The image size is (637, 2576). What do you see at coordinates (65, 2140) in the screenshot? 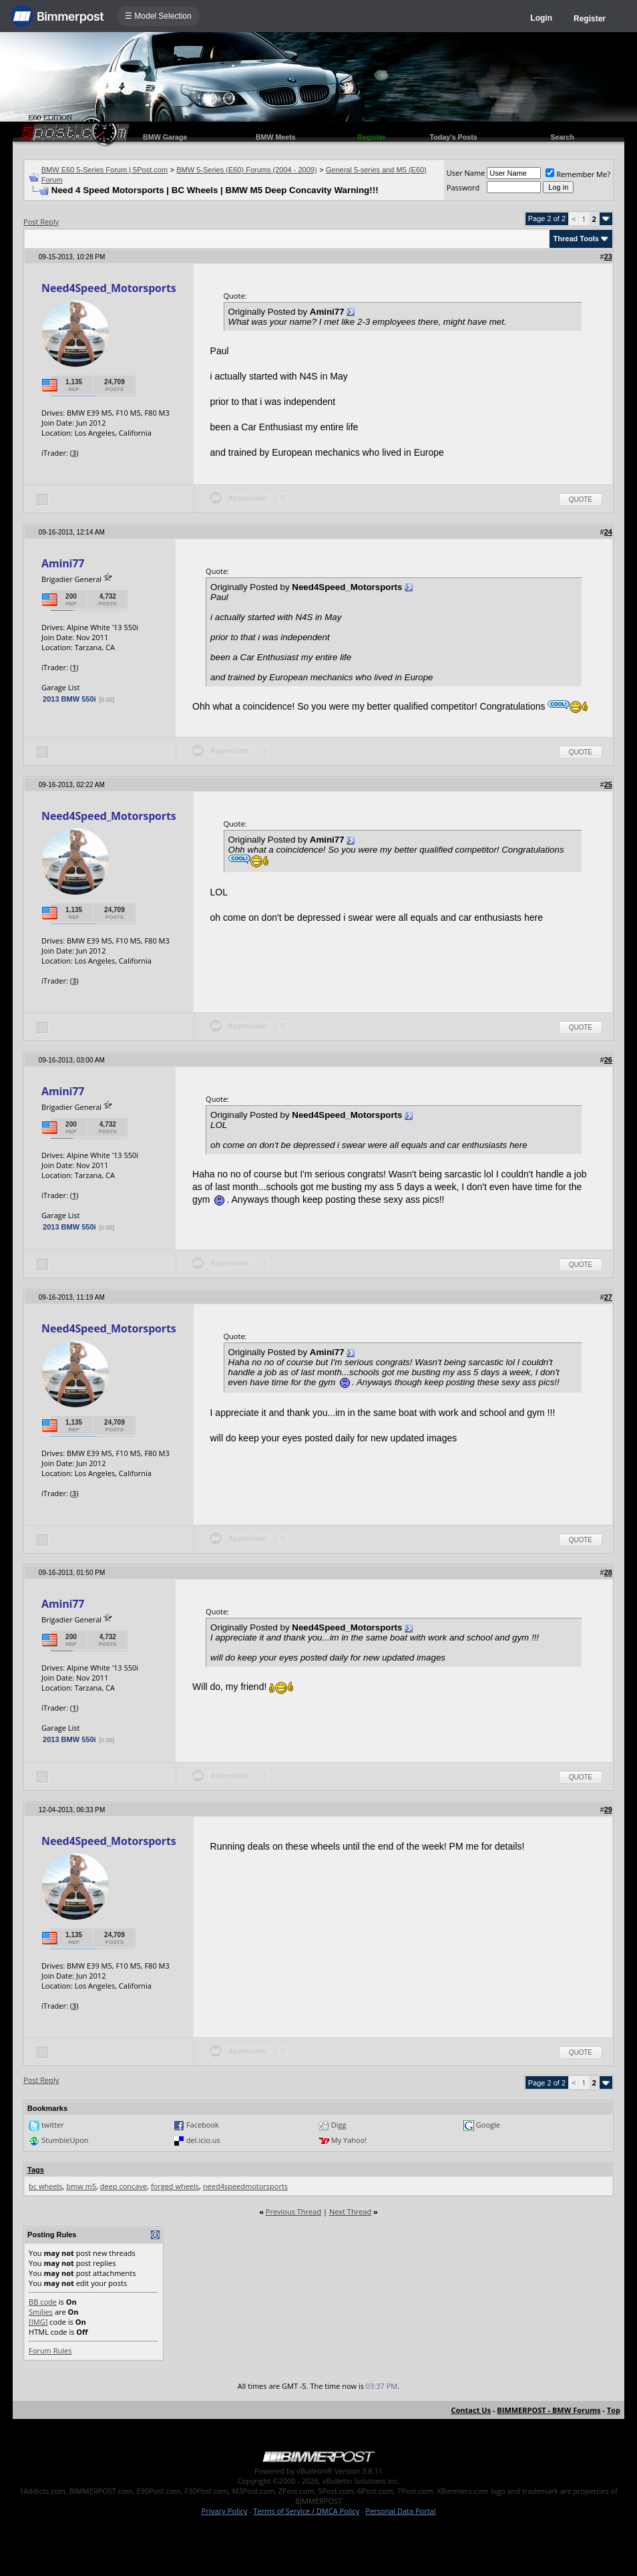
I see `StumbleUpon` at bounding box center [65, 2140].